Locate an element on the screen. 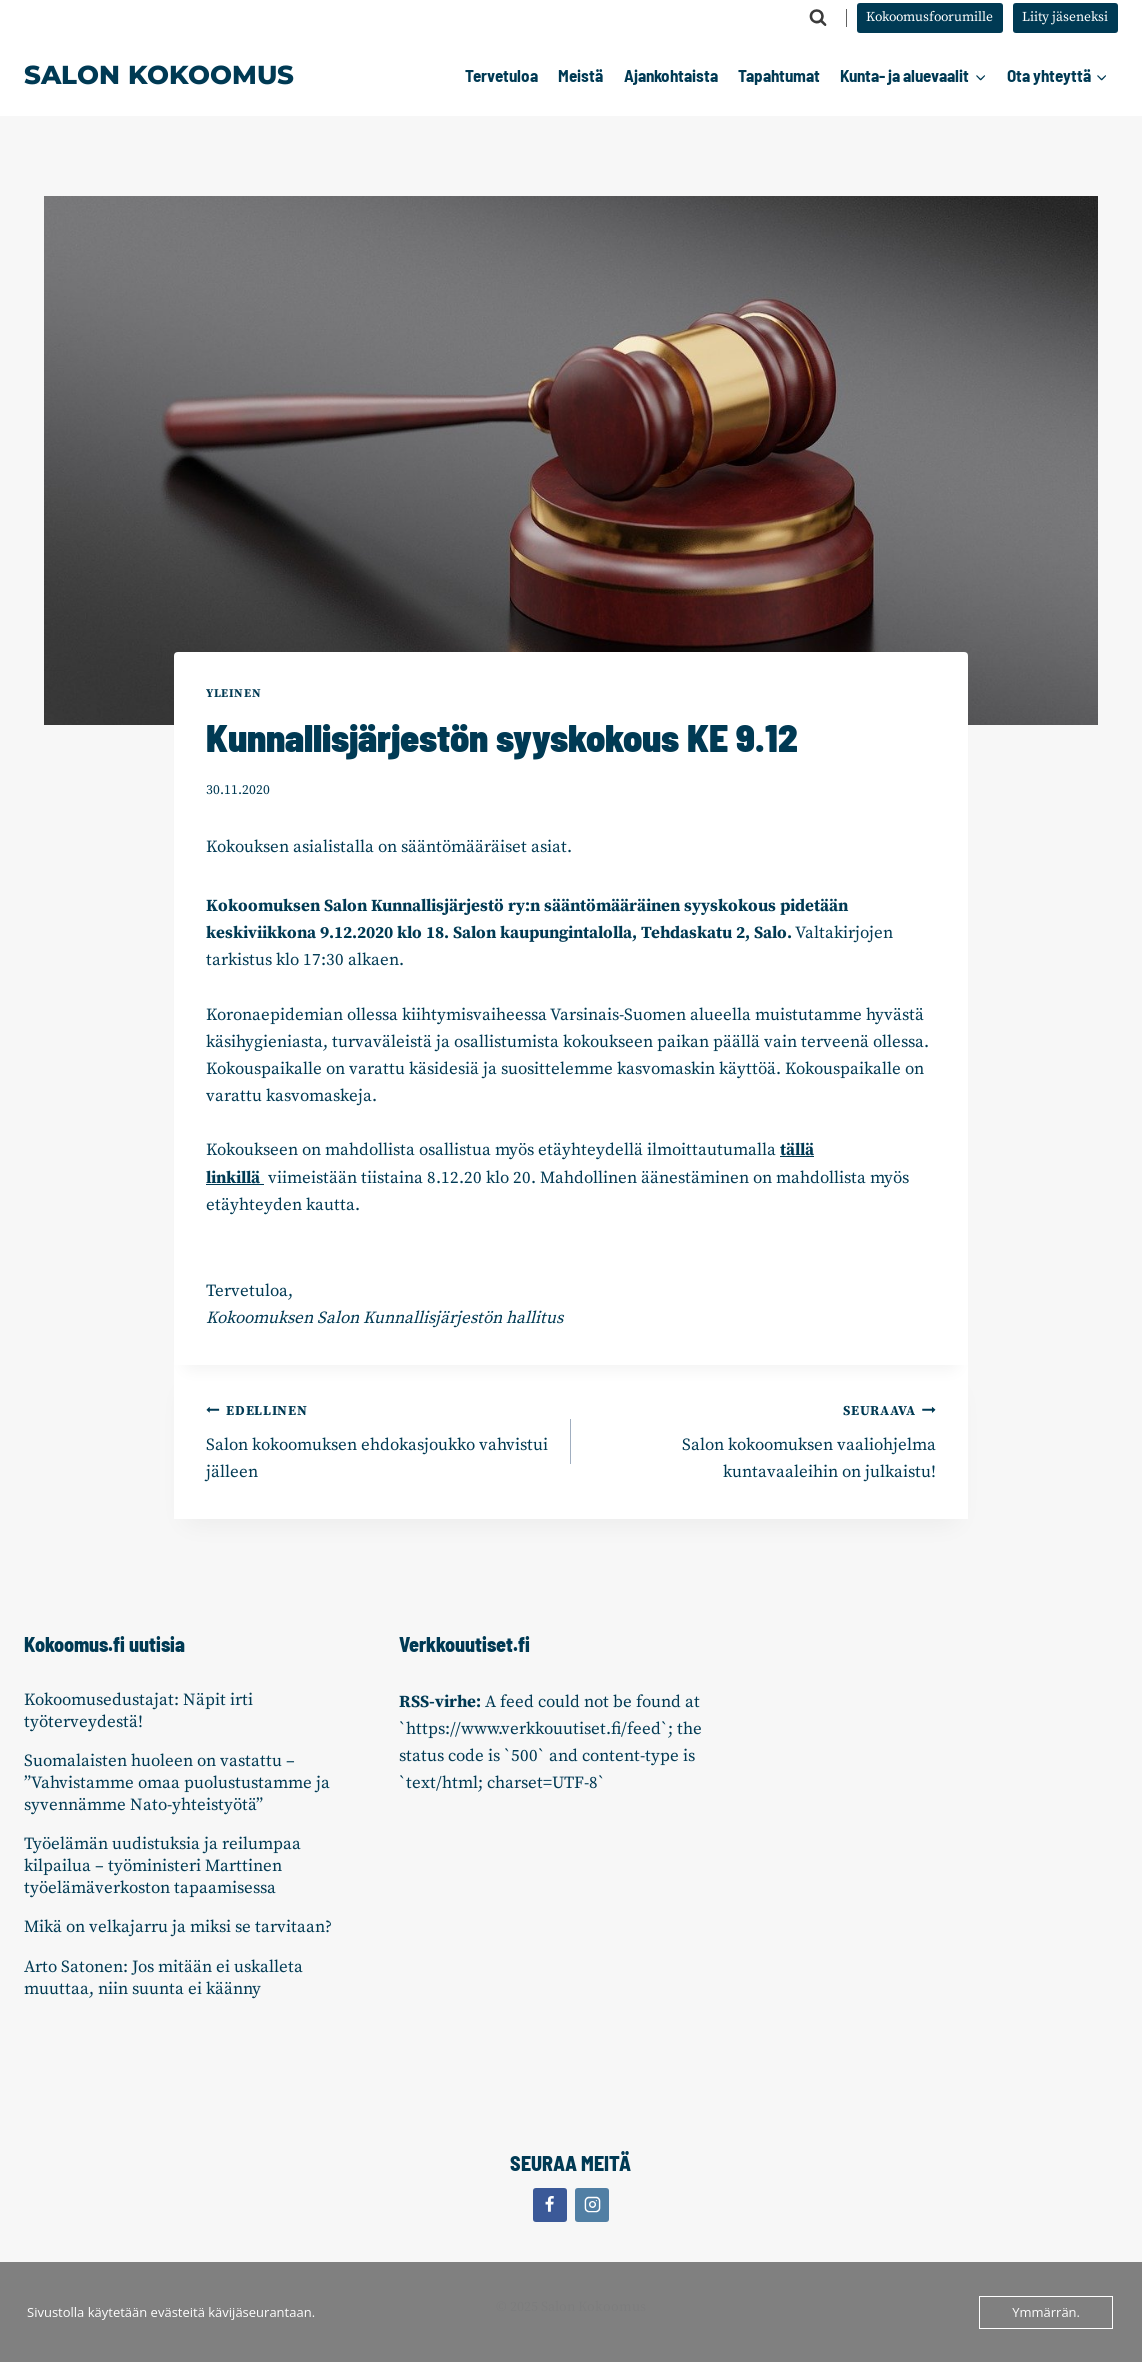 The height and width of the screenshot is (2362, 1142). Ymmärrän. is located at coordinates (1046, 2312).